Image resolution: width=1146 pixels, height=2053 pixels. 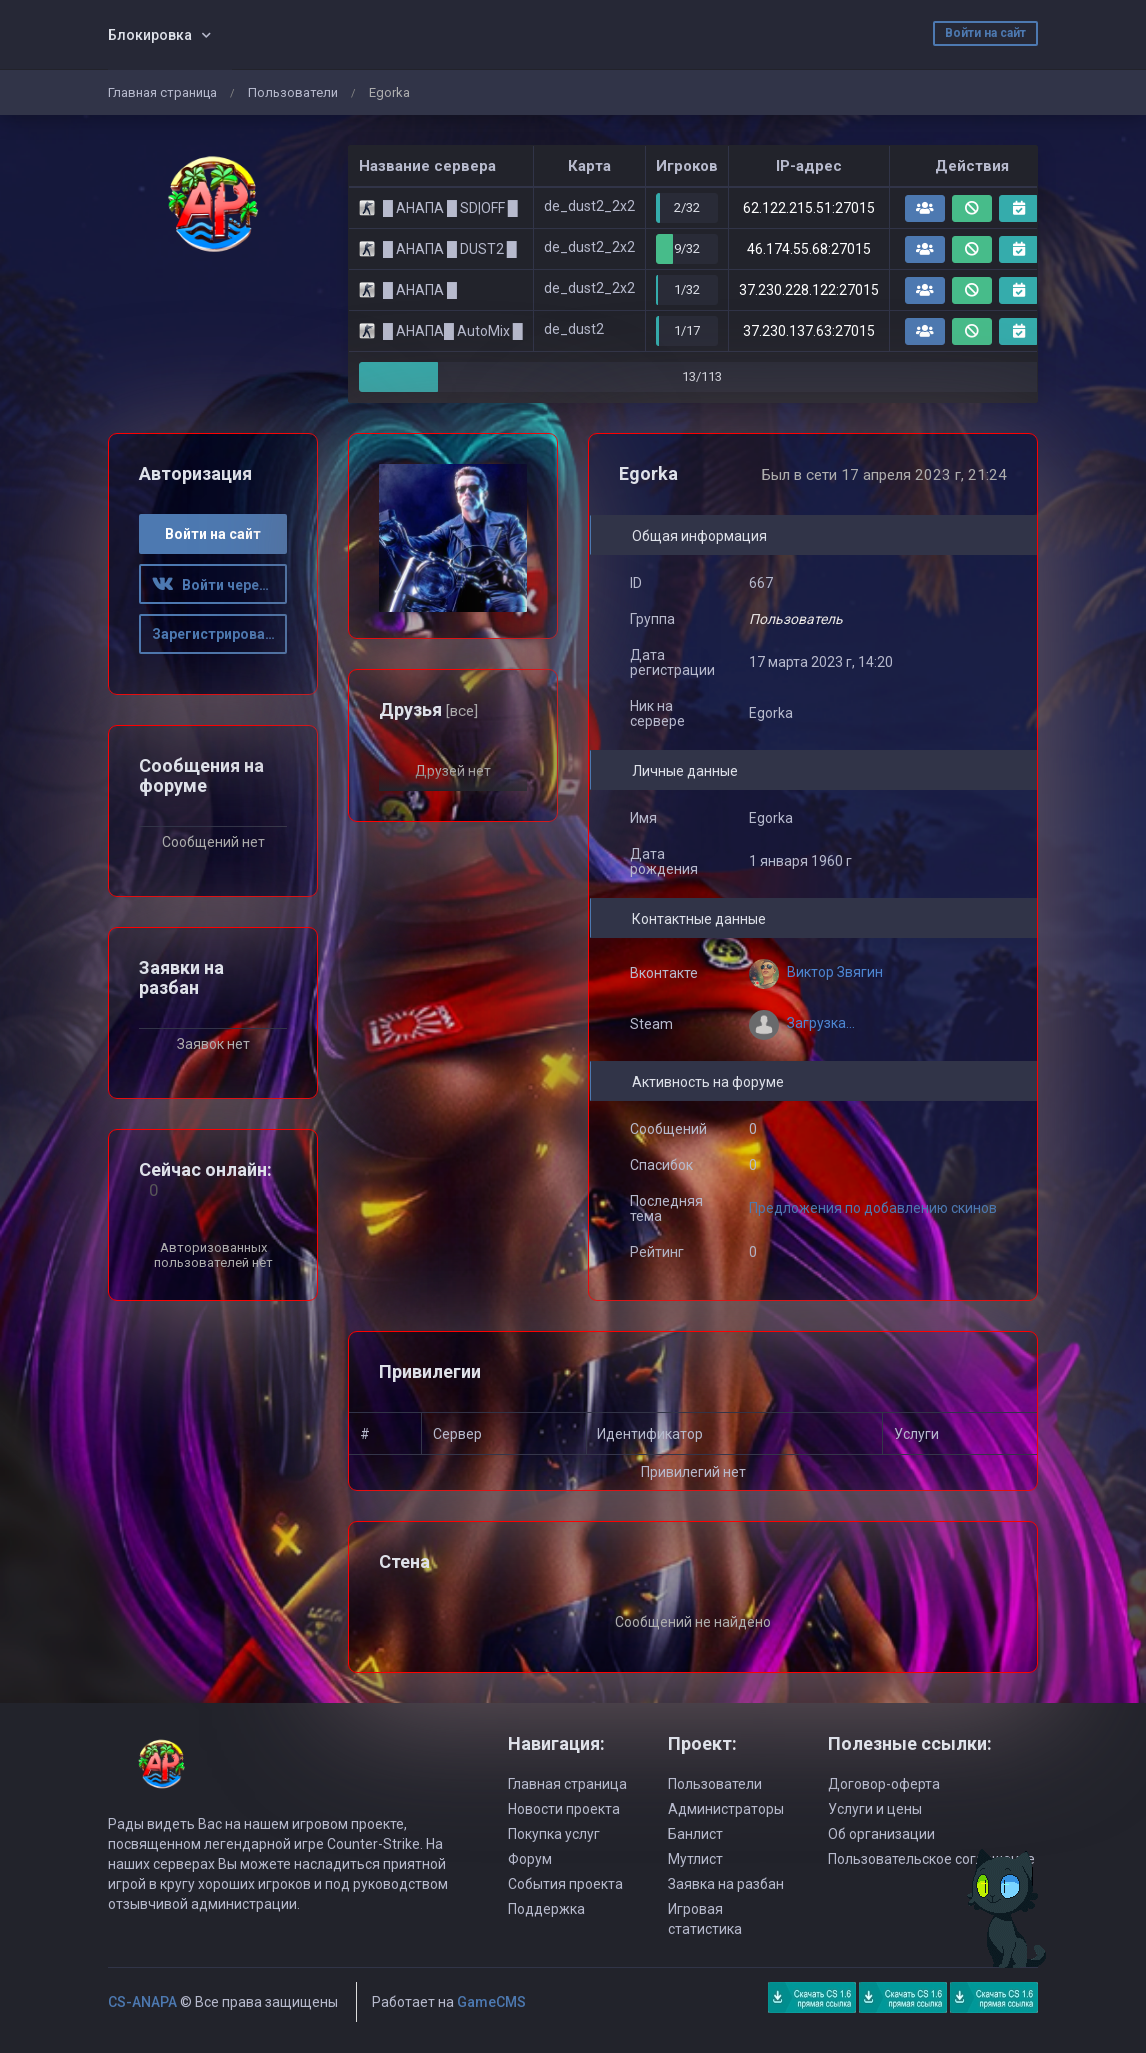 What do you see at coordinates (565, 1884) in the screenshot?
I see `События проекта` at bounding box center [565, 1884].